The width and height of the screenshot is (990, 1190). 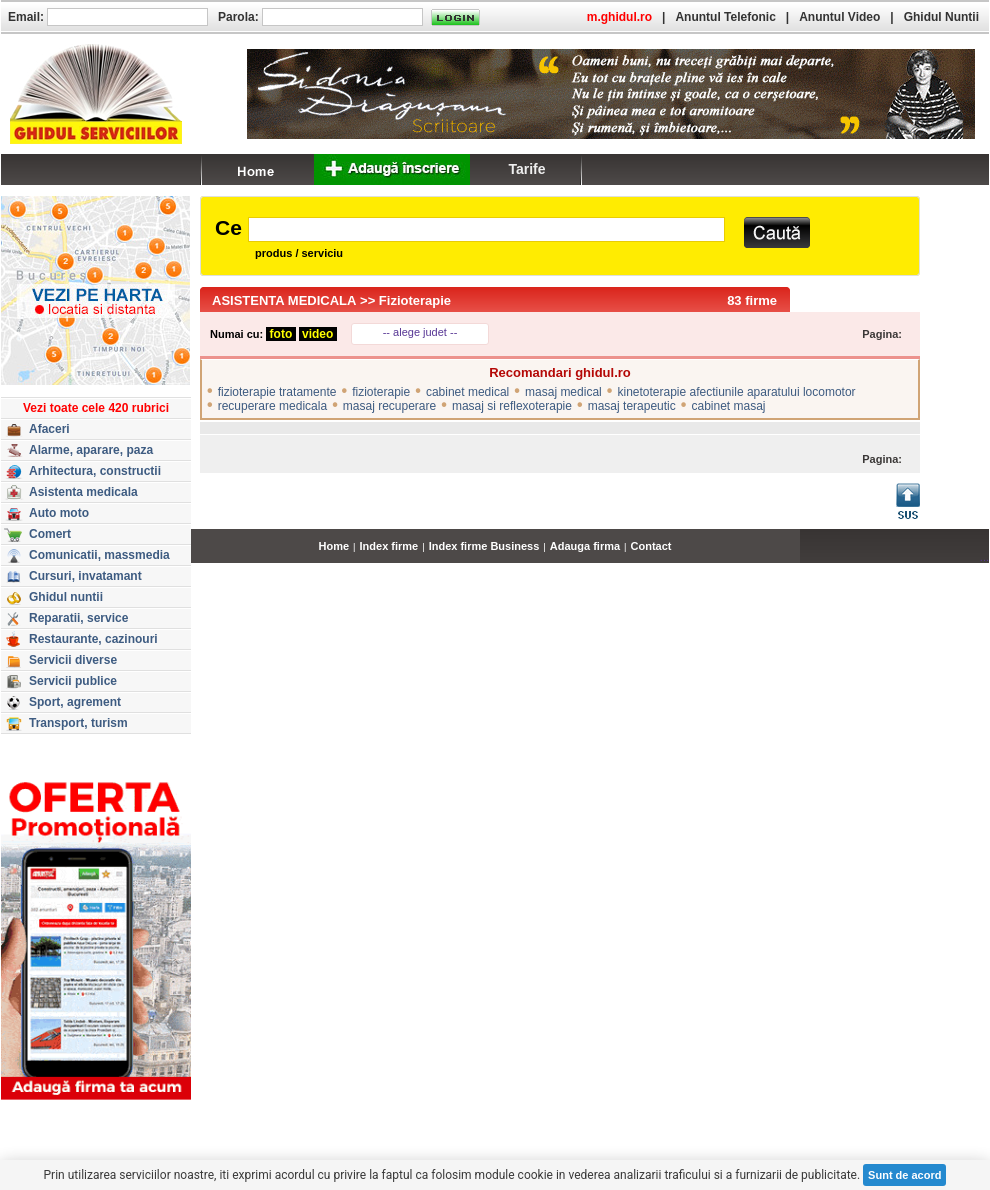 I want to click on ..., so click(x=984, y=557).